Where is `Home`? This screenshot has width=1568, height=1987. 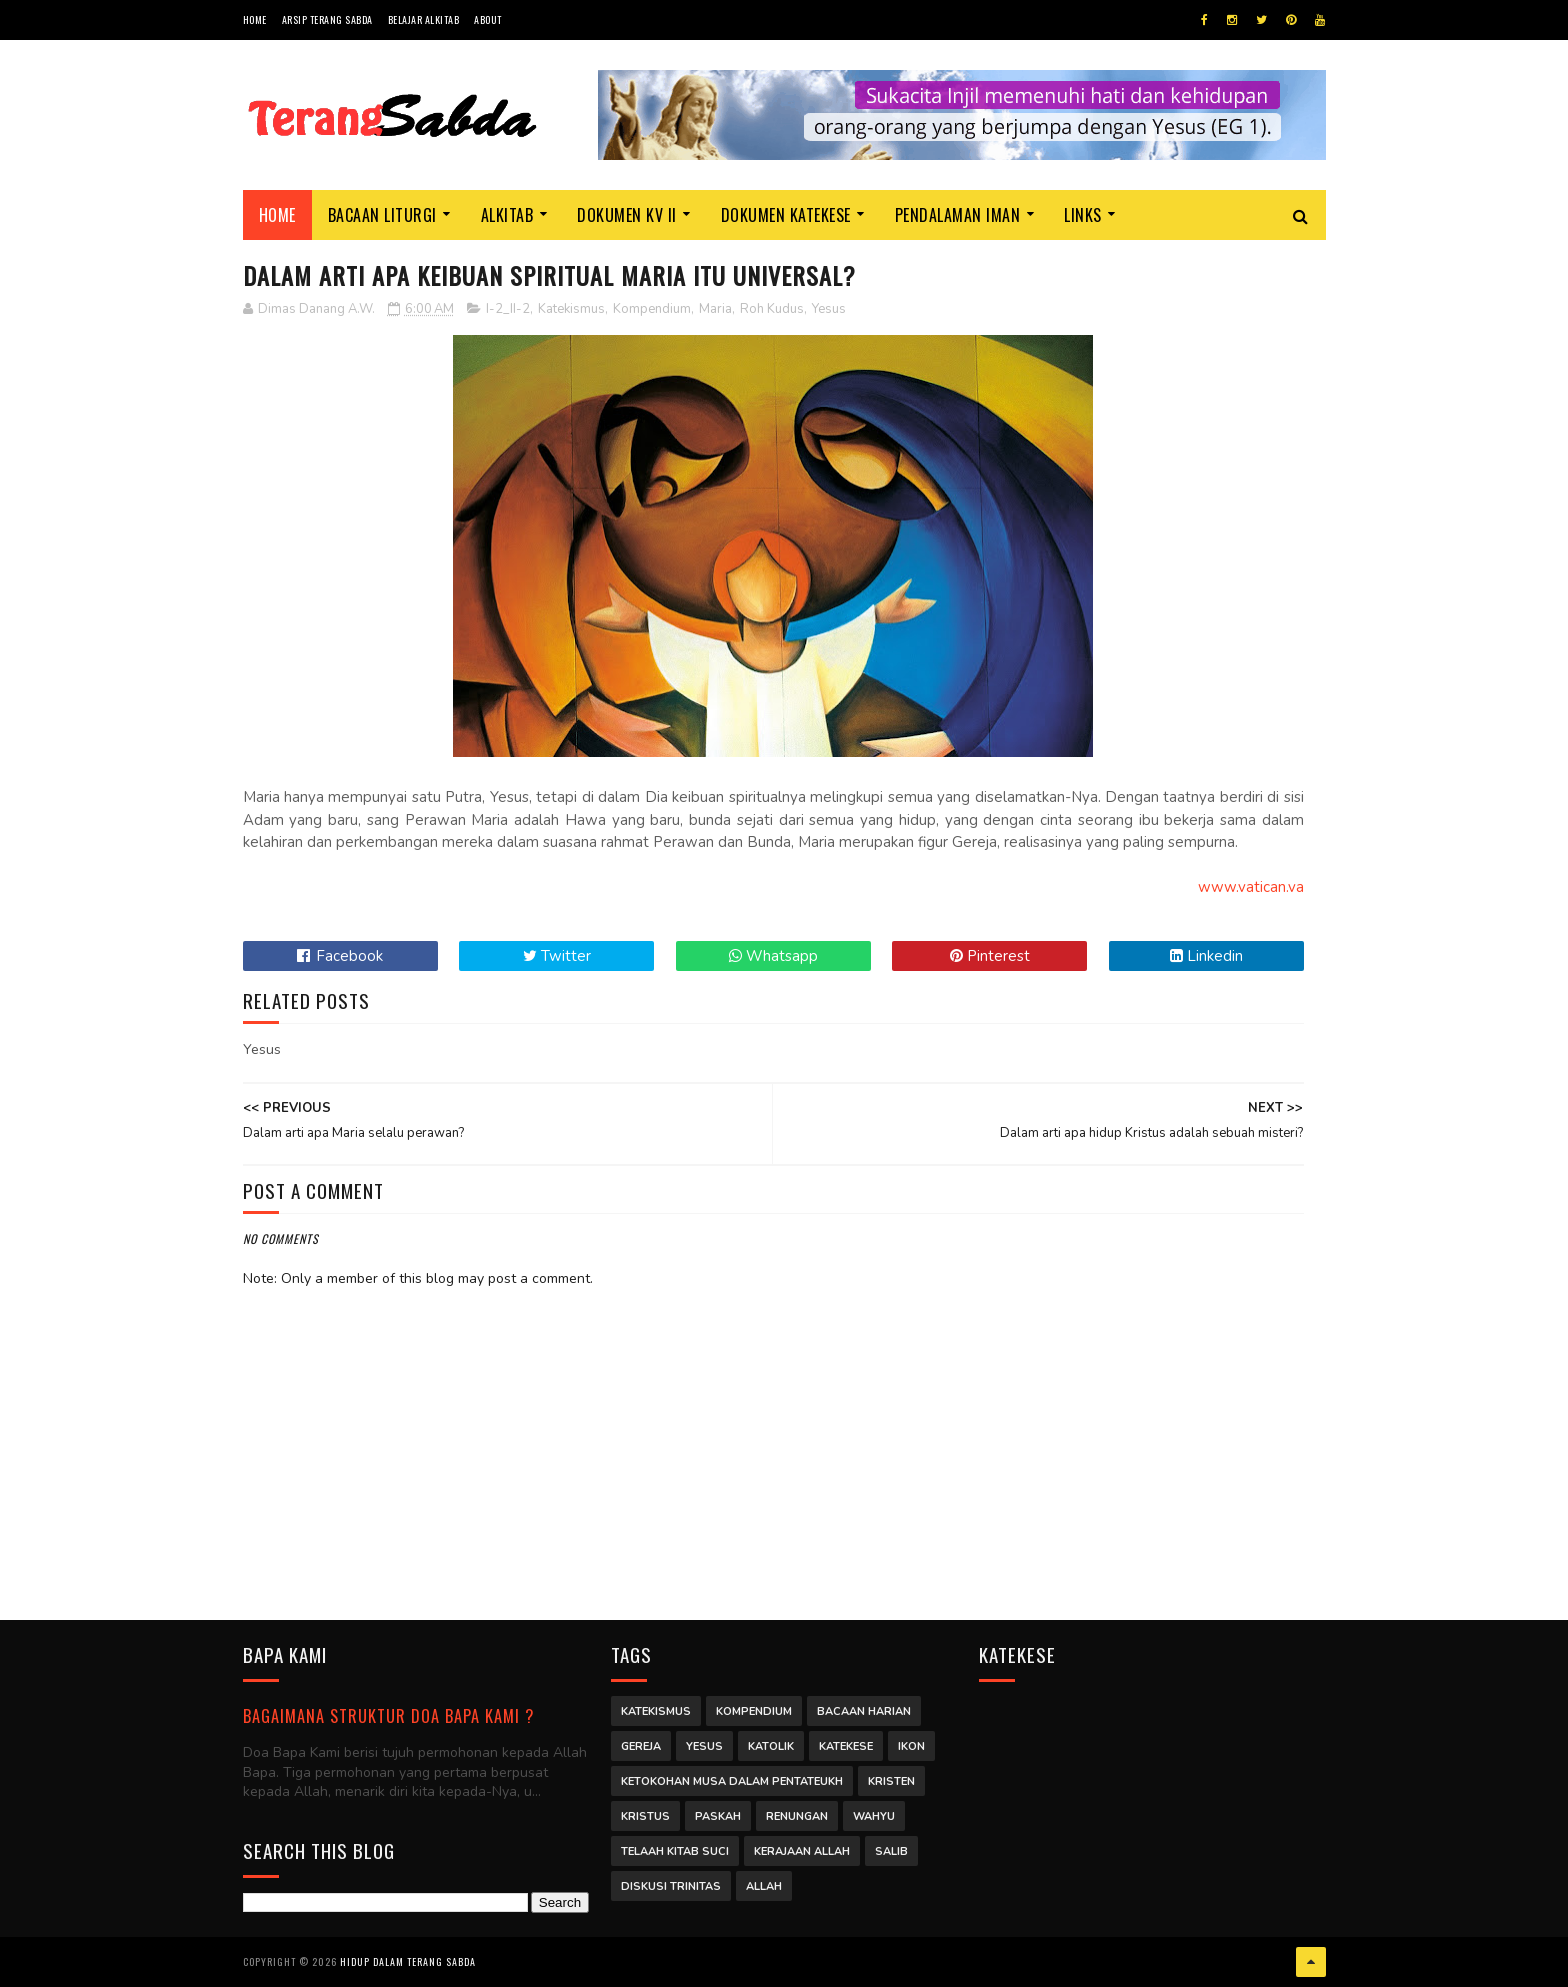
Home is located at coordinates (255, 19).